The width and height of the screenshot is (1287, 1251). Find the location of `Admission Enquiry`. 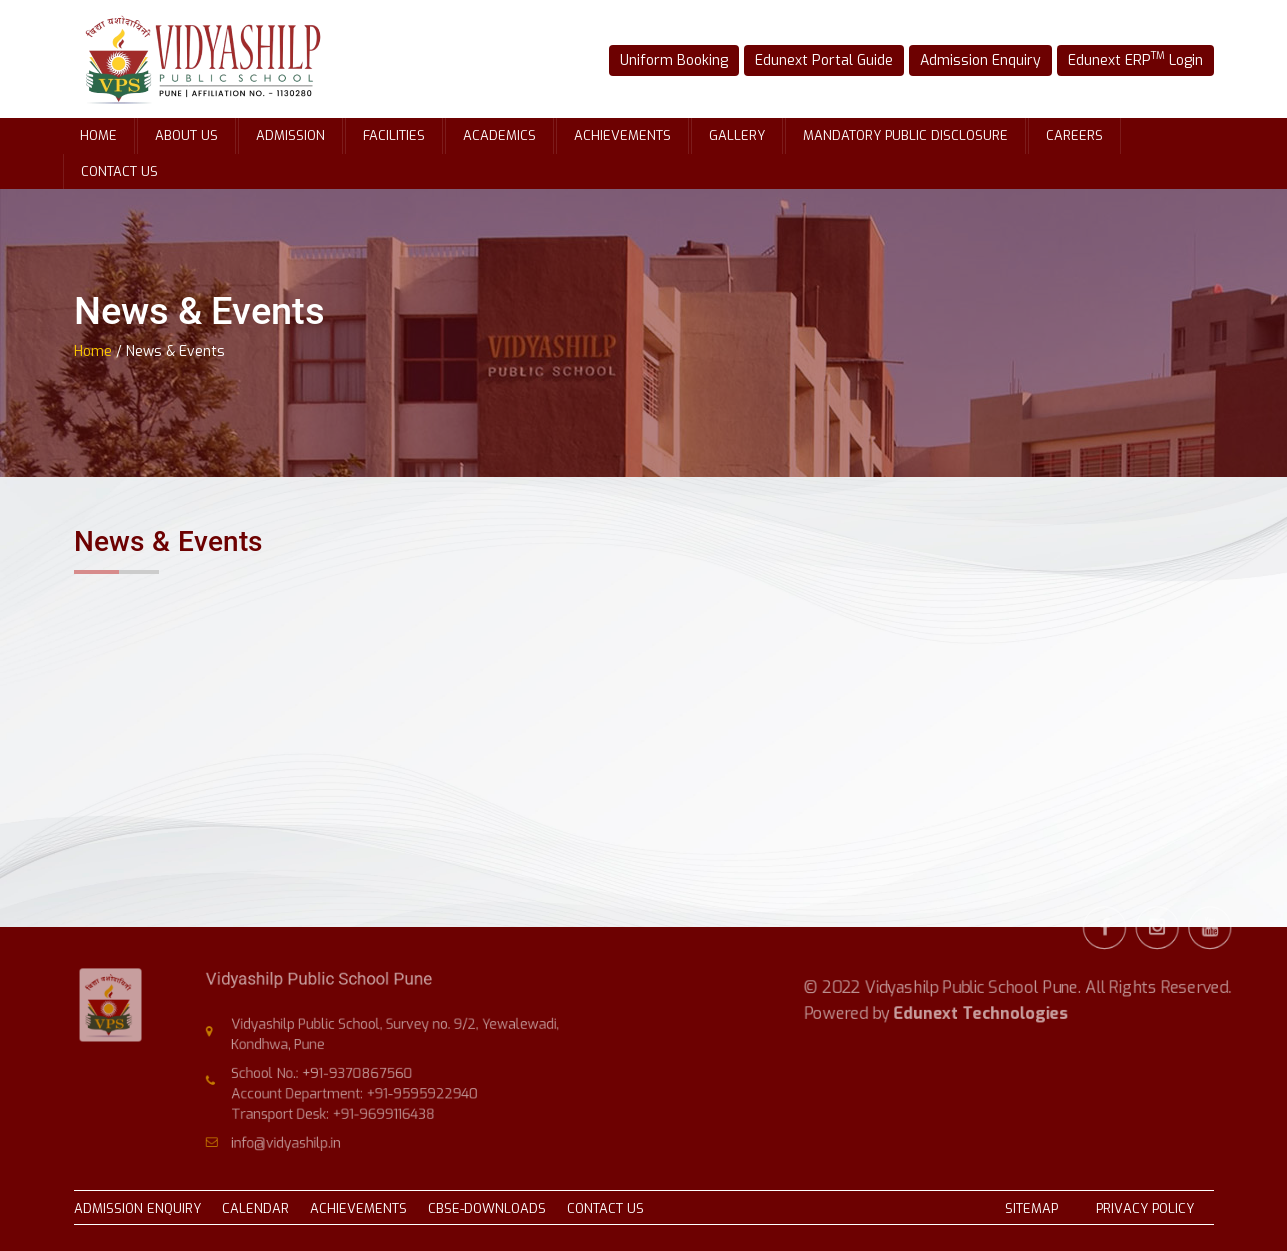

Admission Enquiry is located at coordinates (971, 59).